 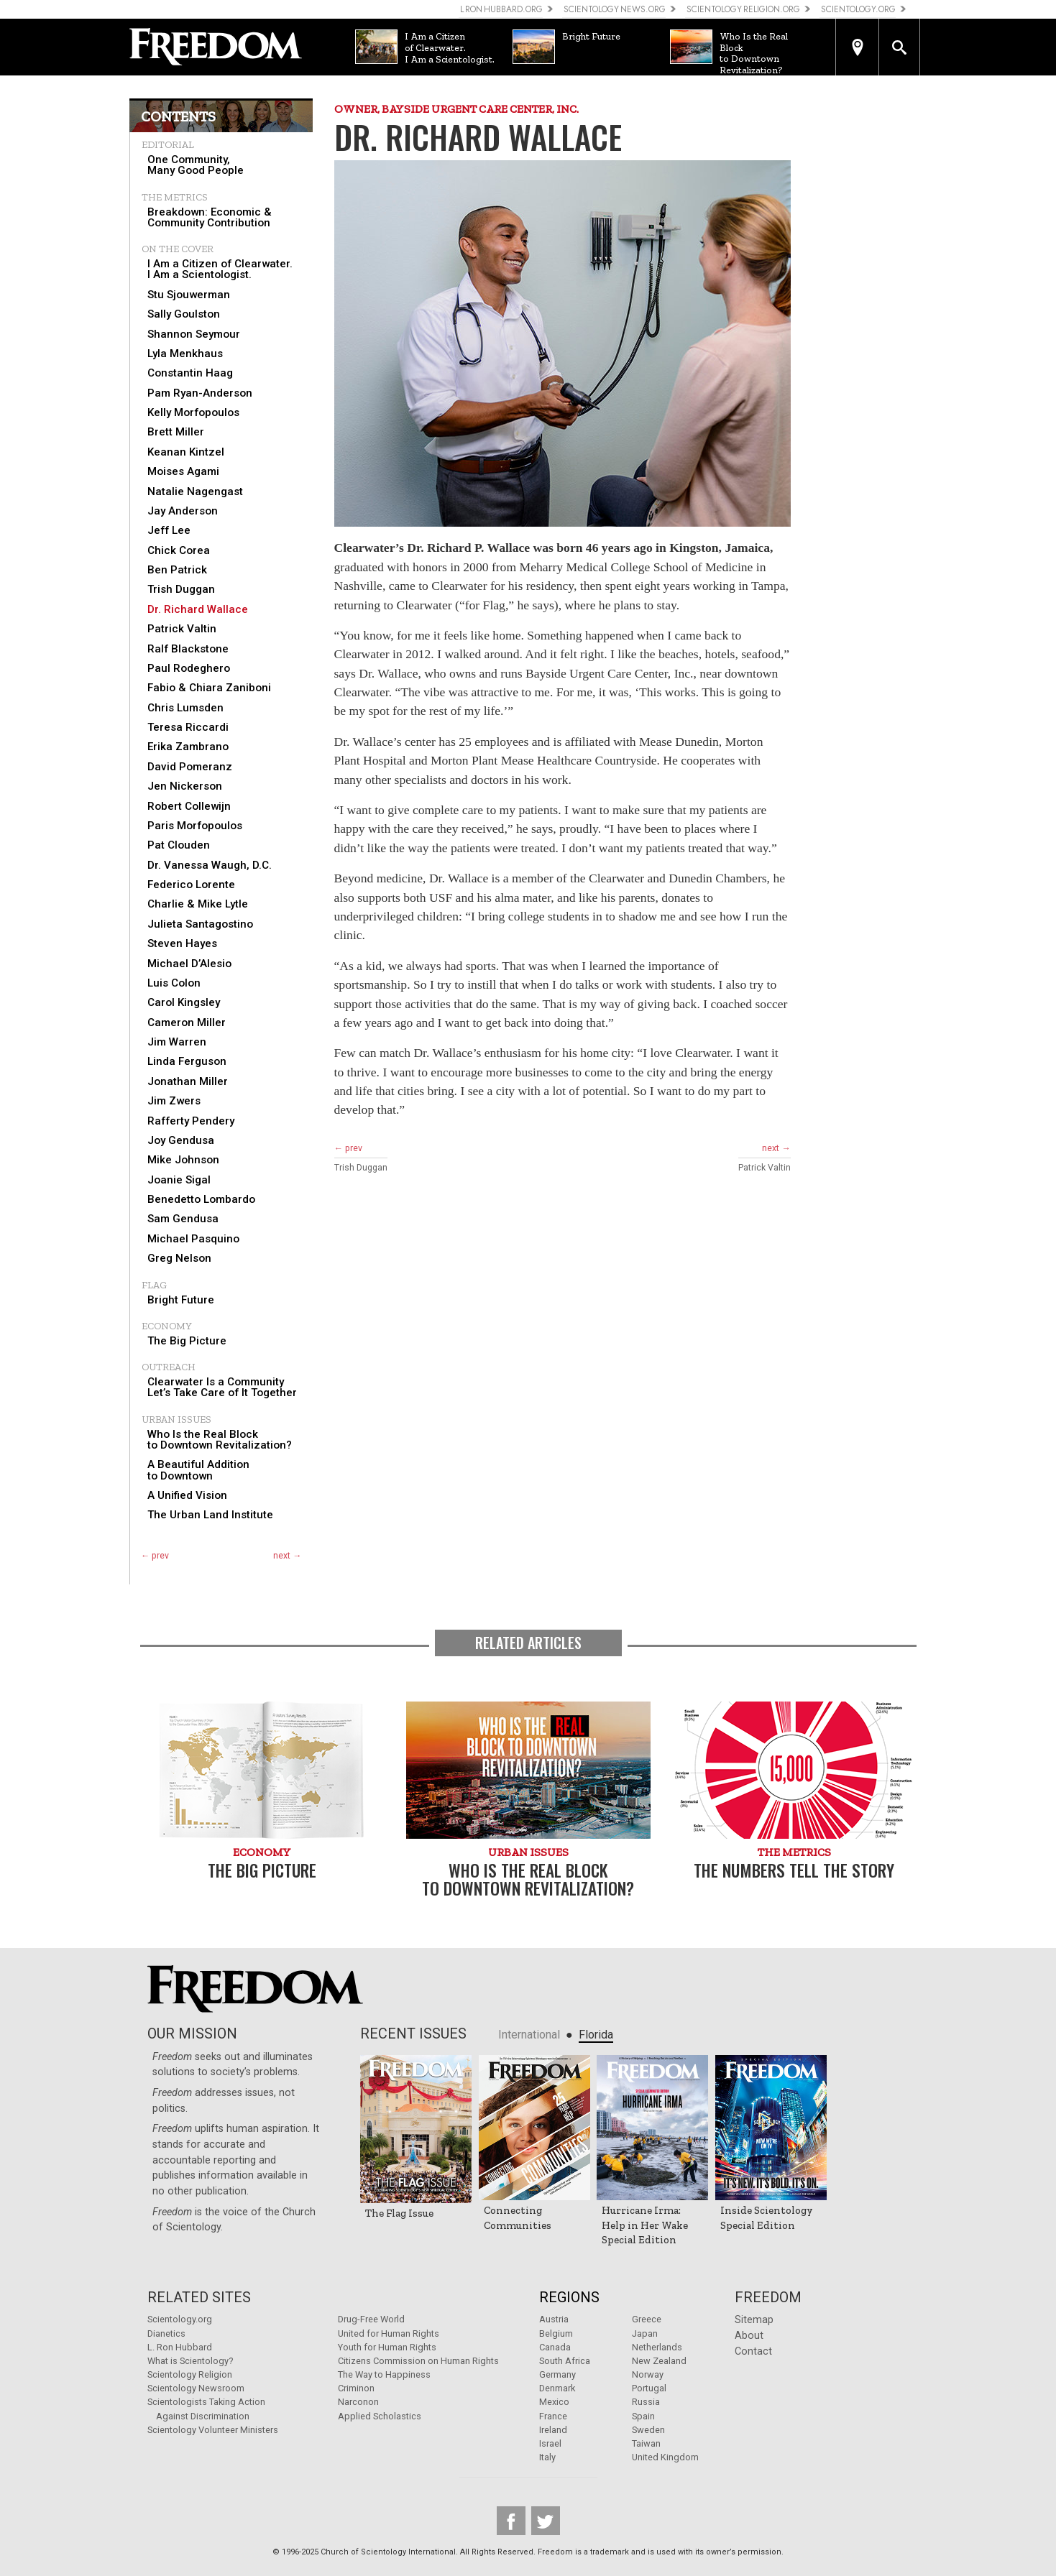 I want to click on Jonathan Miller, so click(x=187, y=1081).